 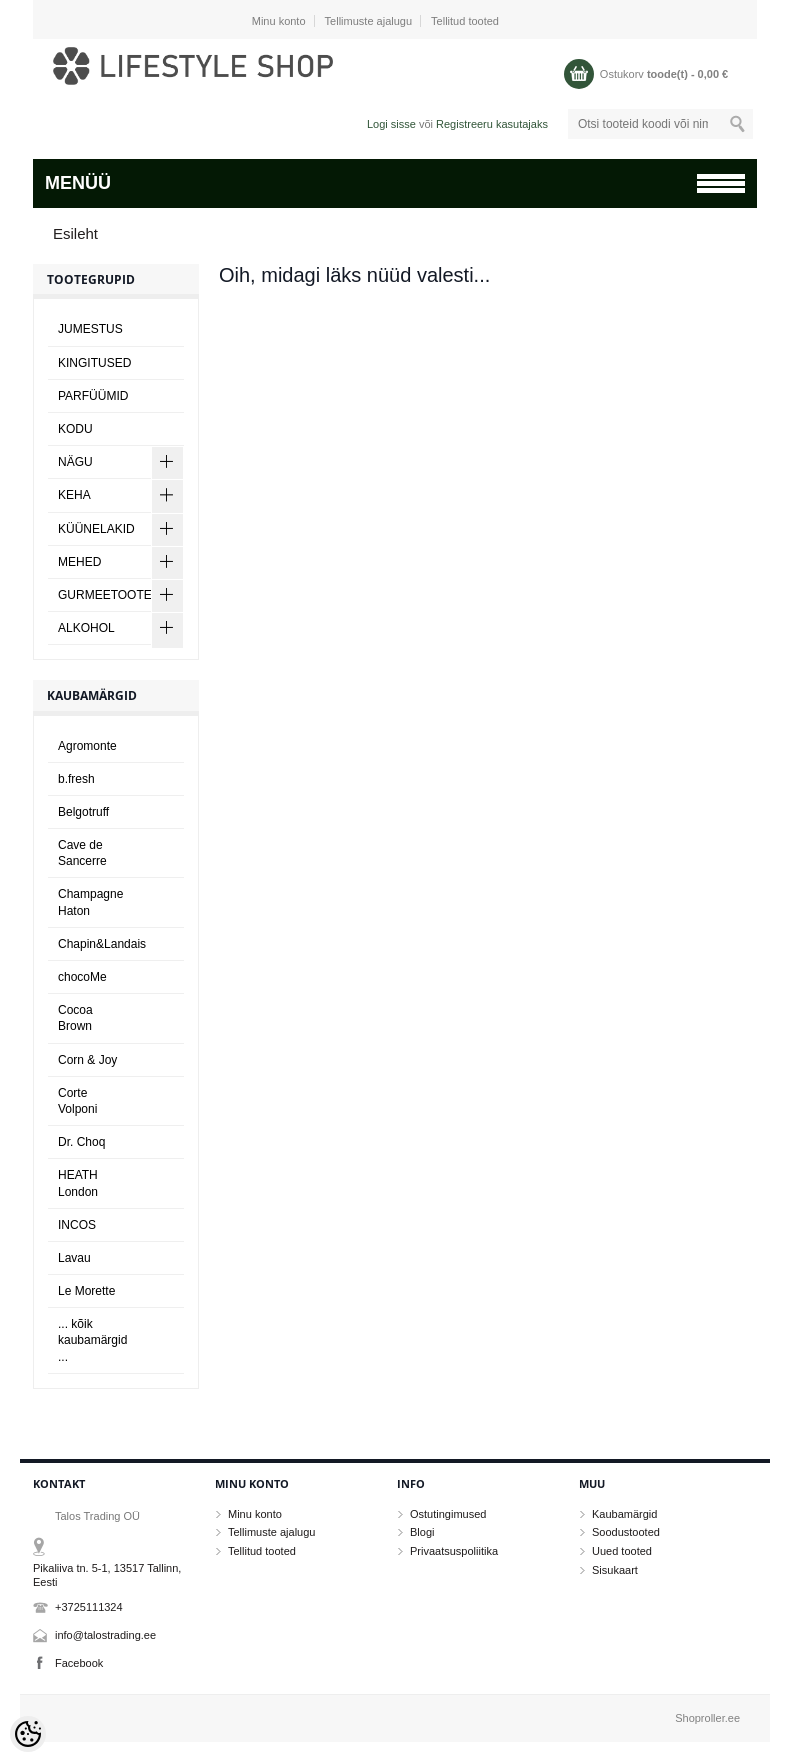 I want to click on Shoproller.ee, so click(x=707, y=1718).